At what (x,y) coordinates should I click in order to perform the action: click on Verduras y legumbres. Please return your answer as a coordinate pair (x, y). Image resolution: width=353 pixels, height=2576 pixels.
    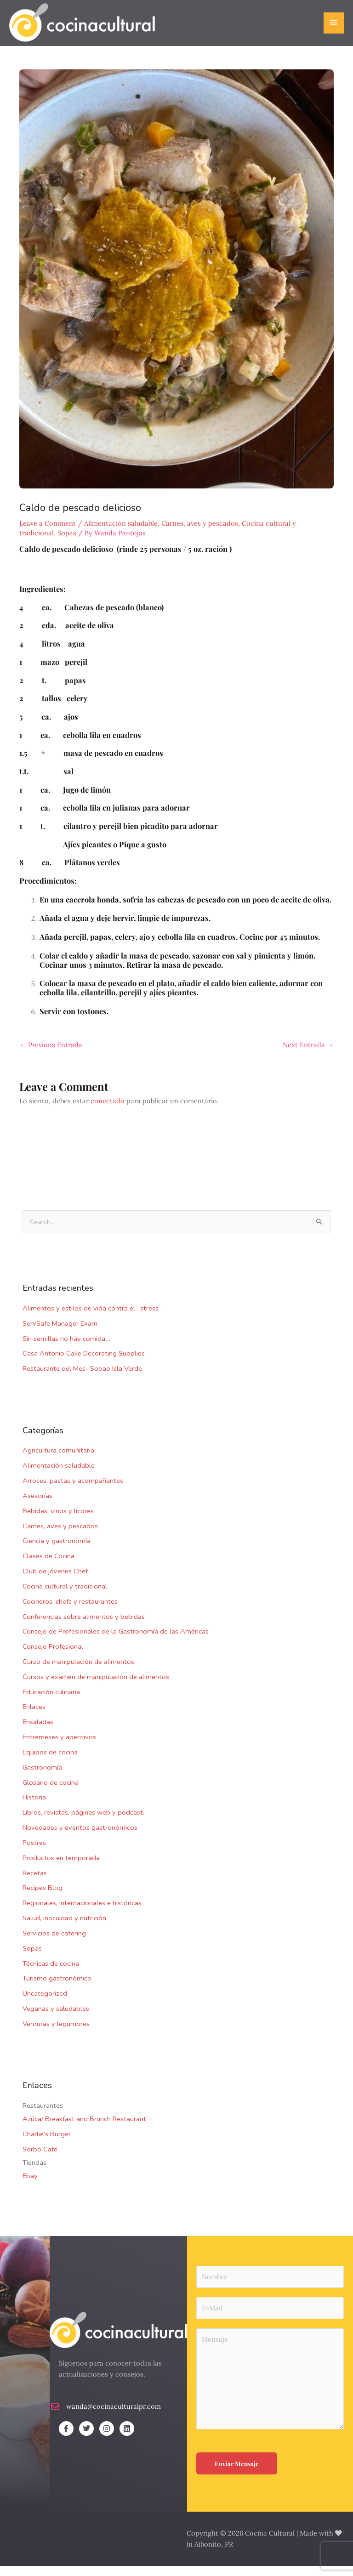
    Looking at the image, I should click on (56, 2033).